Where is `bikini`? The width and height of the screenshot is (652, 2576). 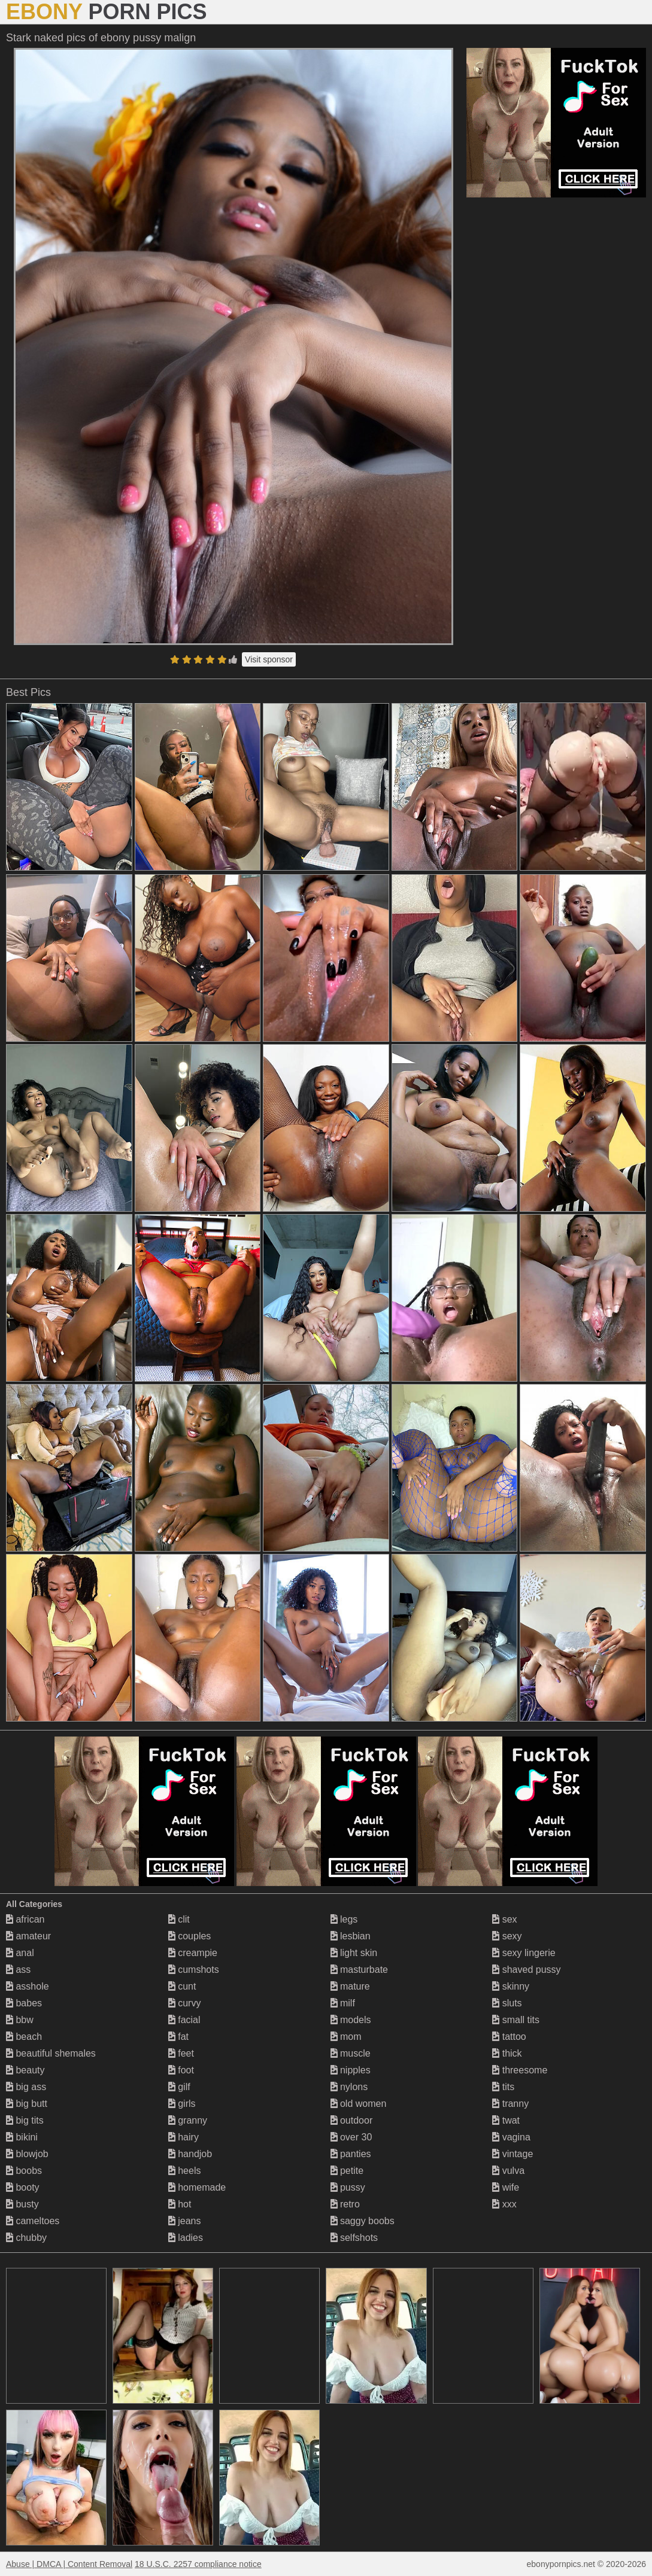
bikini is located at coordinates (22, 2137).